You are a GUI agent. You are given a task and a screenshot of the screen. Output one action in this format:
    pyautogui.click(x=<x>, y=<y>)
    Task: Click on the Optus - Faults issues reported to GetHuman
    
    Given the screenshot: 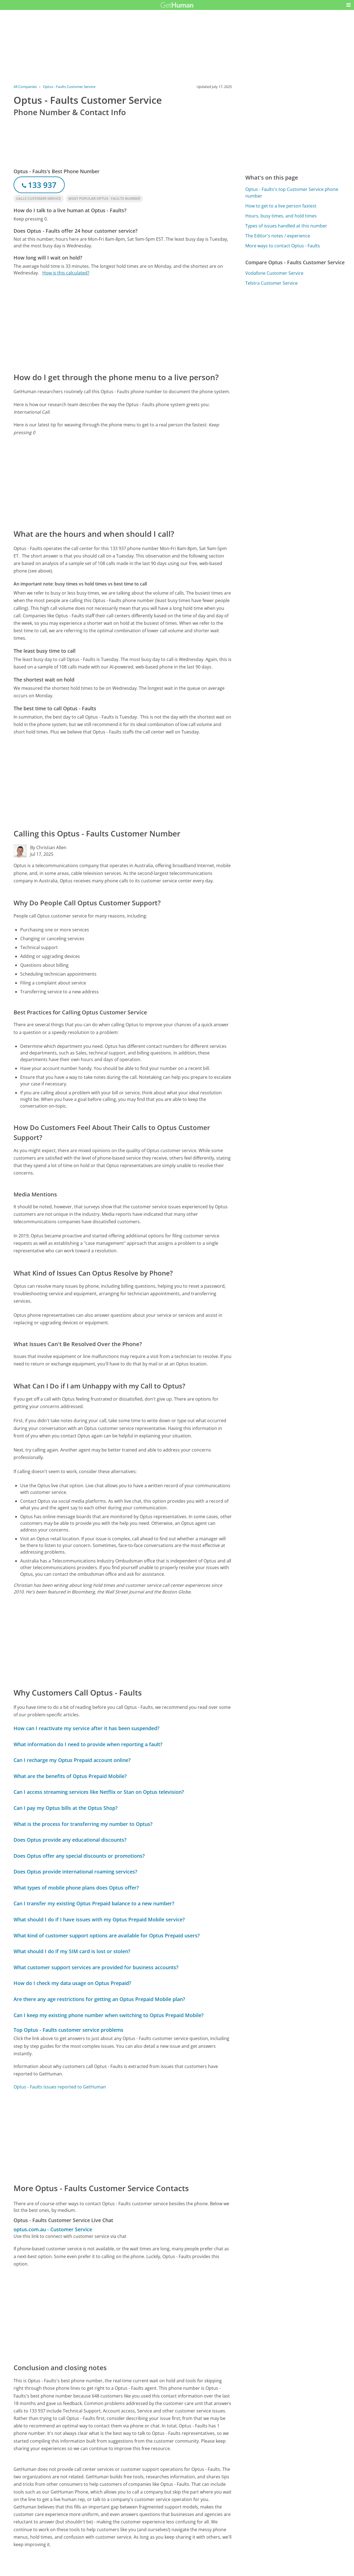 What is the action you would take?
    pyautogui.click(x=60, y=2087)
    